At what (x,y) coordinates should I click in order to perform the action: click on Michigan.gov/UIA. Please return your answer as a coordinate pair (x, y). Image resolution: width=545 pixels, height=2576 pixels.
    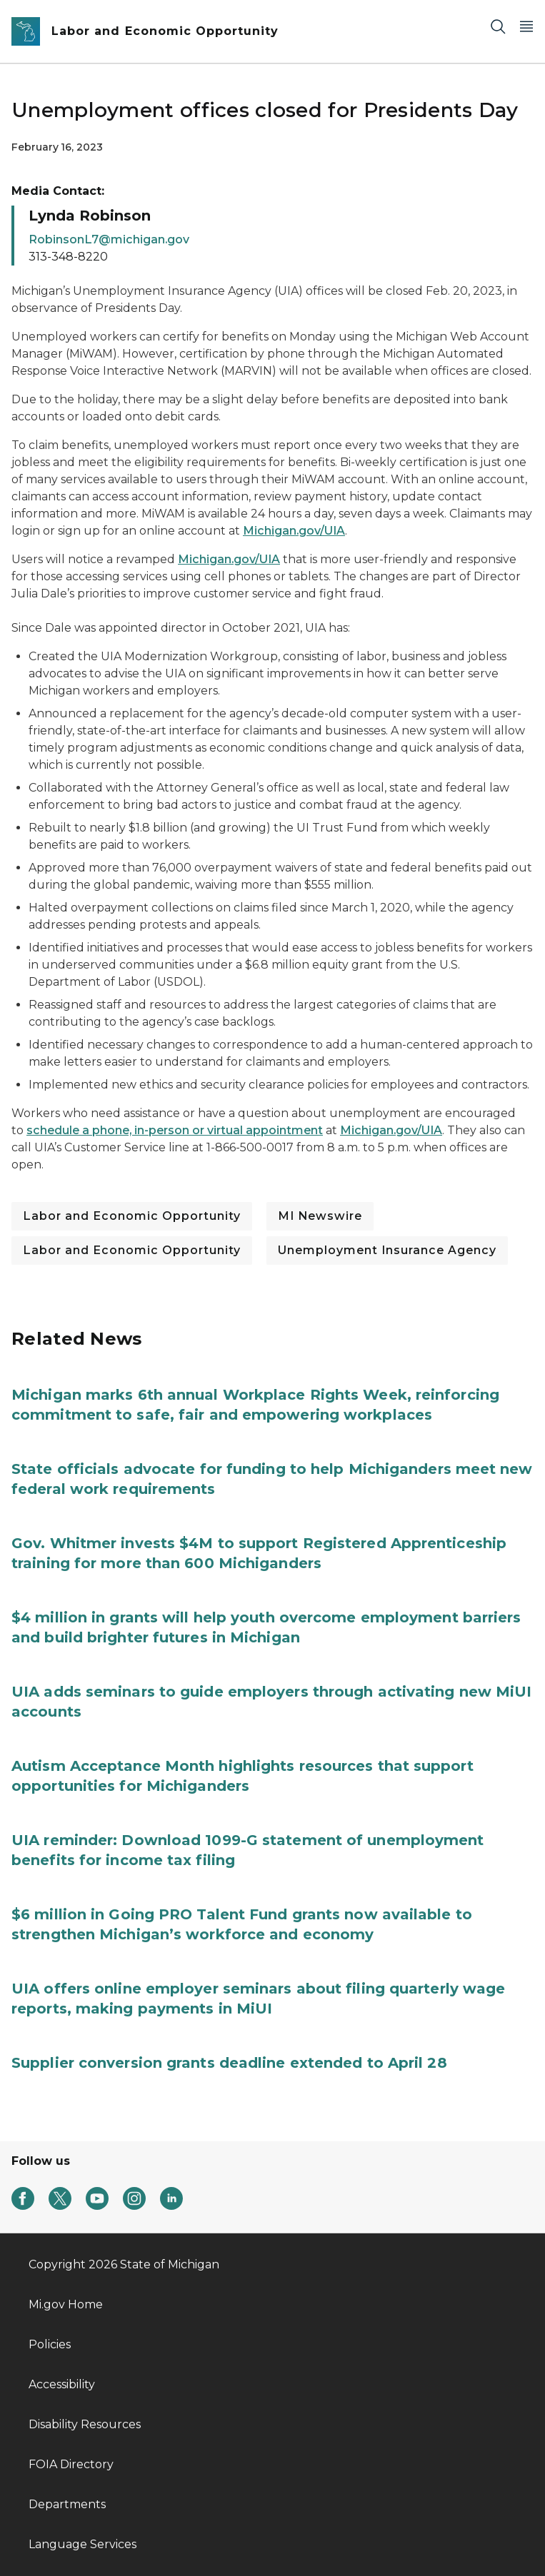
    Looking at the image, I should click on (294, 530).